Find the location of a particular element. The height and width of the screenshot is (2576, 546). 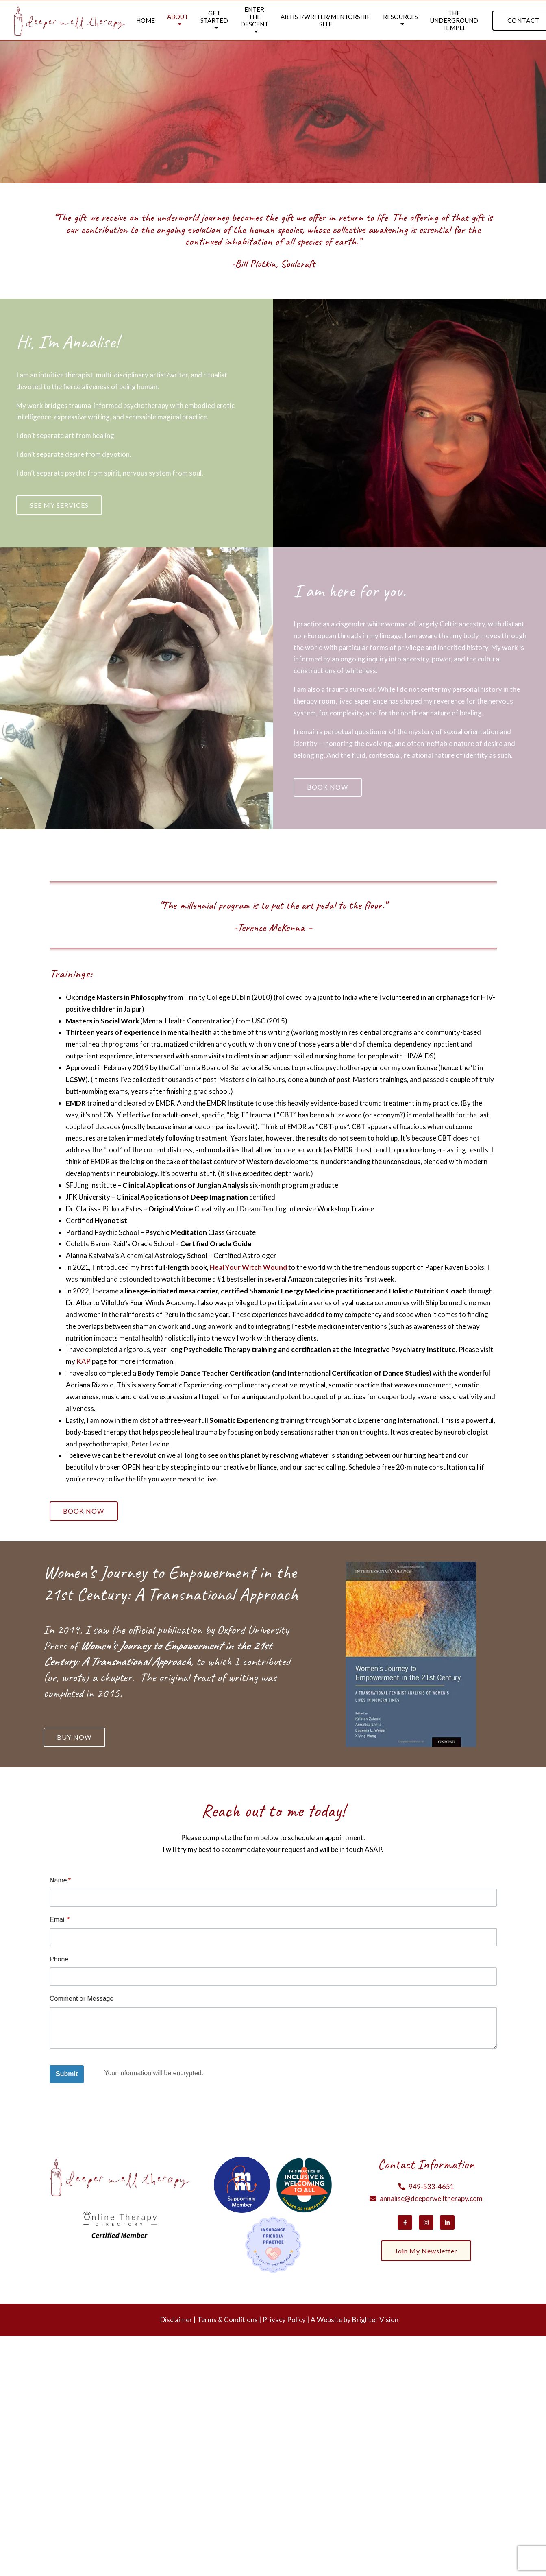

Privacy Policy is located at coordinates (284, 2323).